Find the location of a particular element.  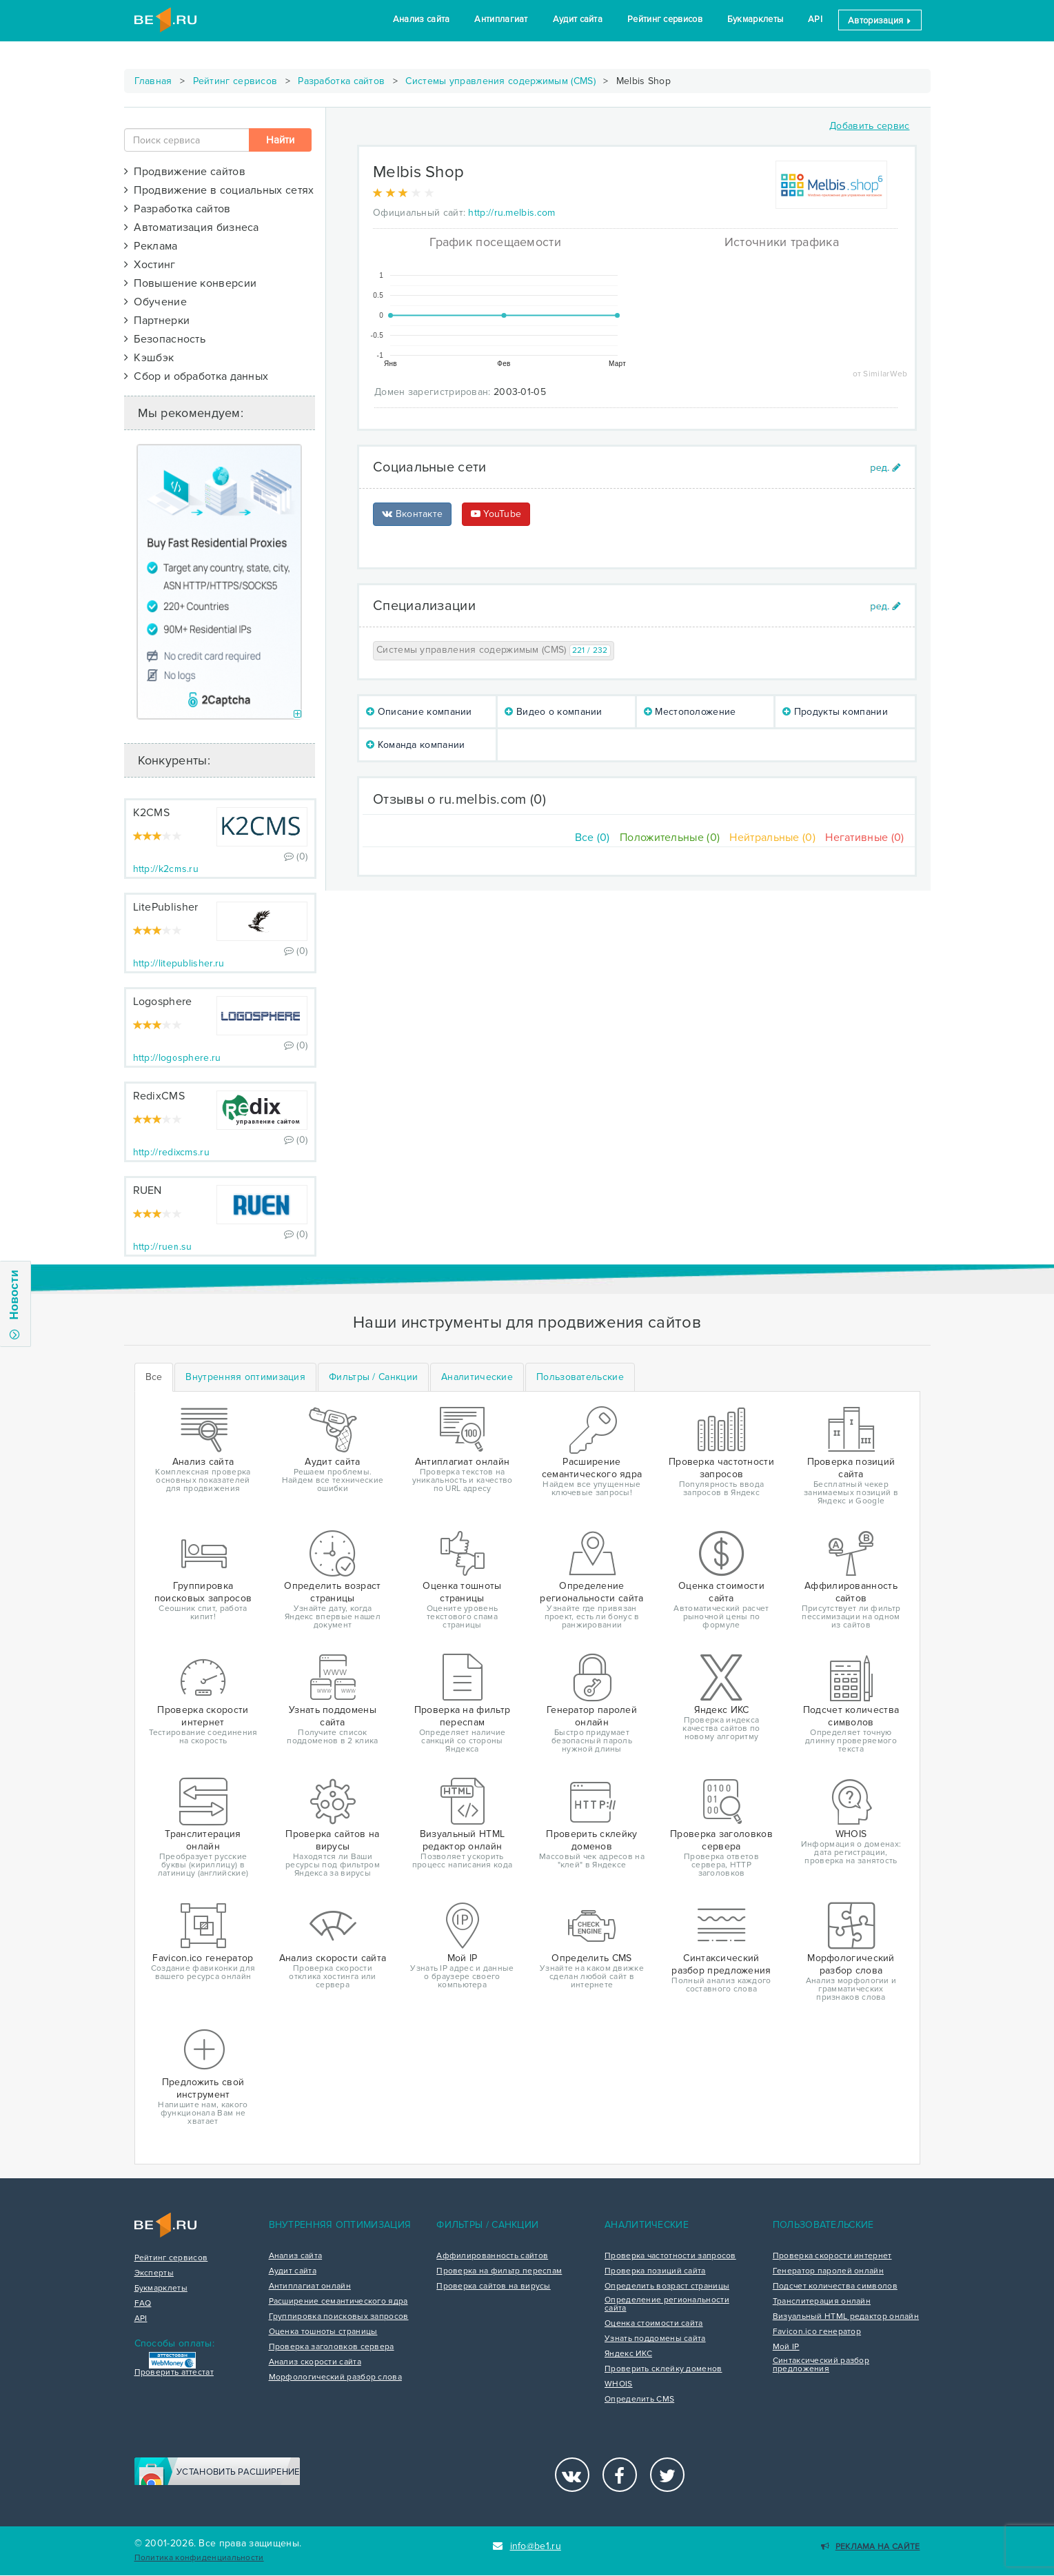

Видео о компании is located at coordinates (553, 712).